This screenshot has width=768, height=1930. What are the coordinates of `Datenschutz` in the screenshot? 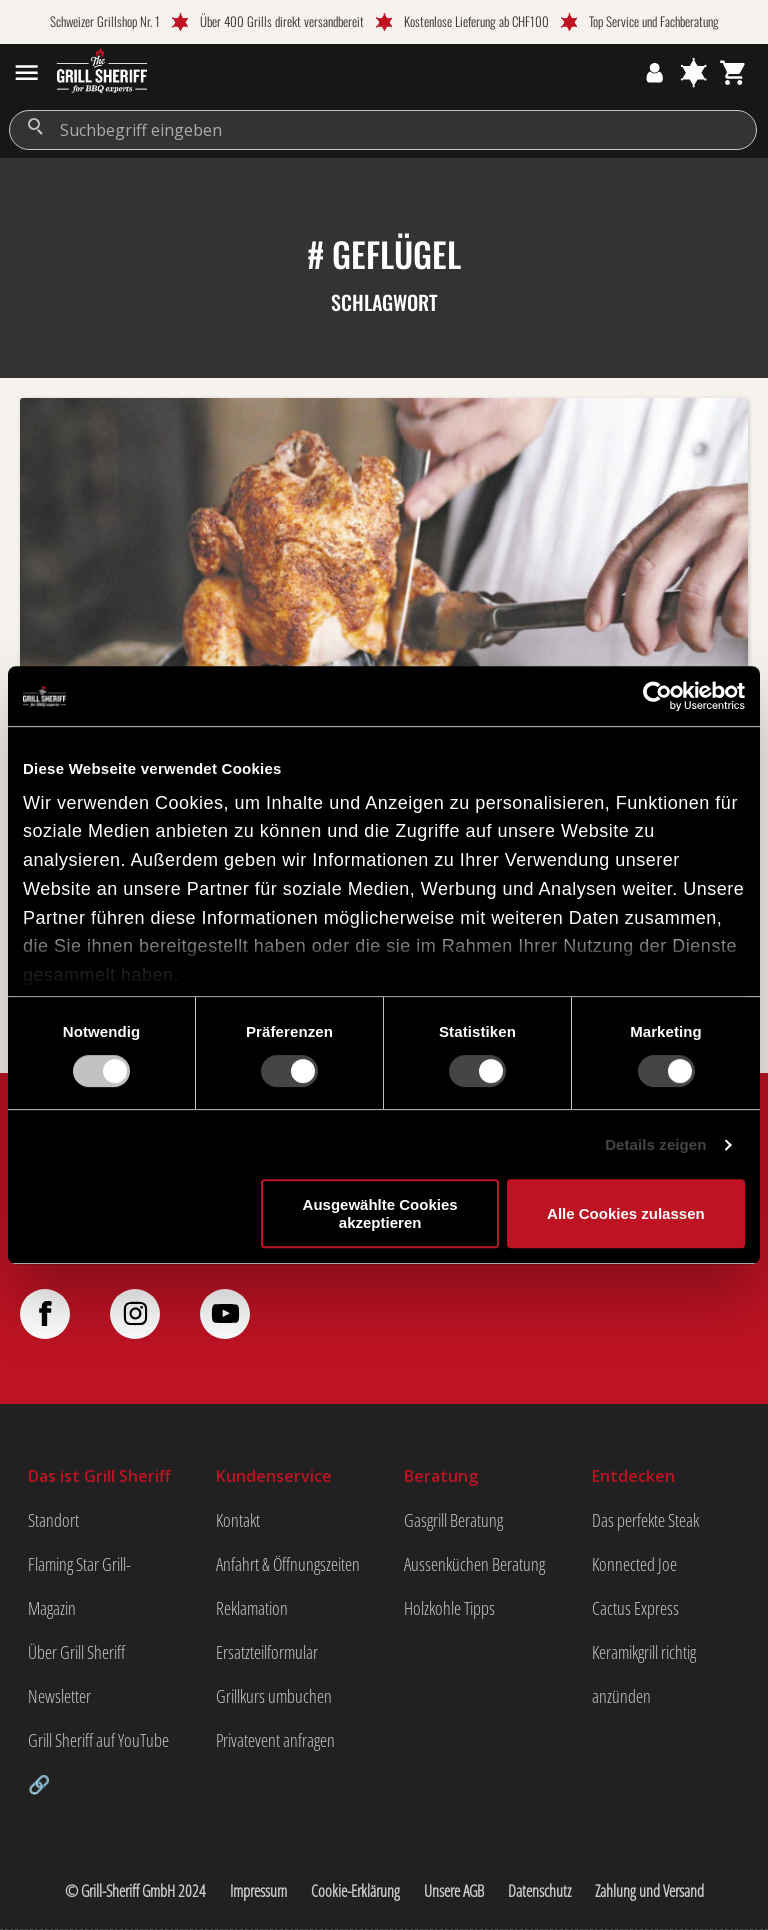 It's located at (539, 1891).